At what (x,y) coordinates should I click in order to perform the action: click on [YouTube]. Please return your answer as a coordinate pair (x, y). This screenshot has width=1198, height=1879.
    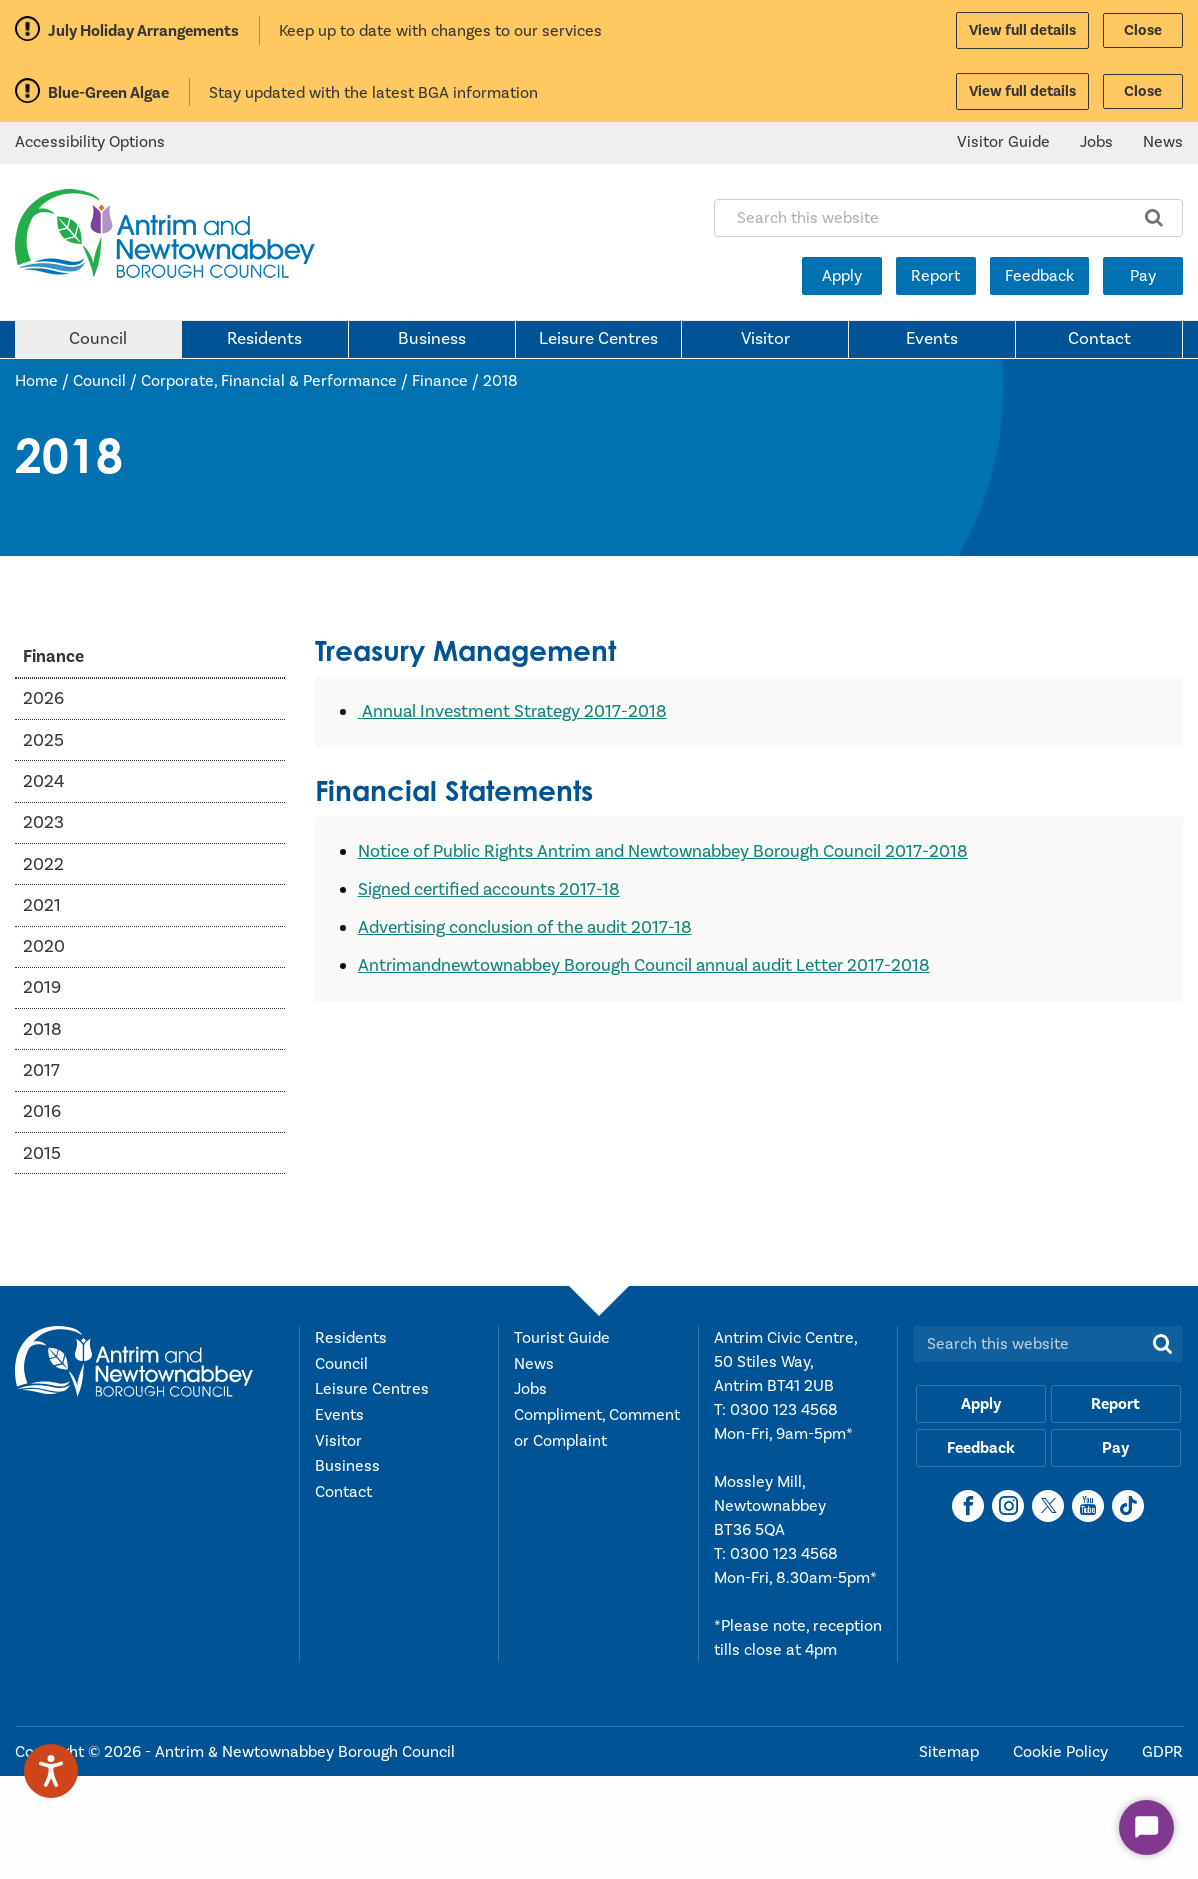
    Looking at the image, I should click on (1088, 1506).